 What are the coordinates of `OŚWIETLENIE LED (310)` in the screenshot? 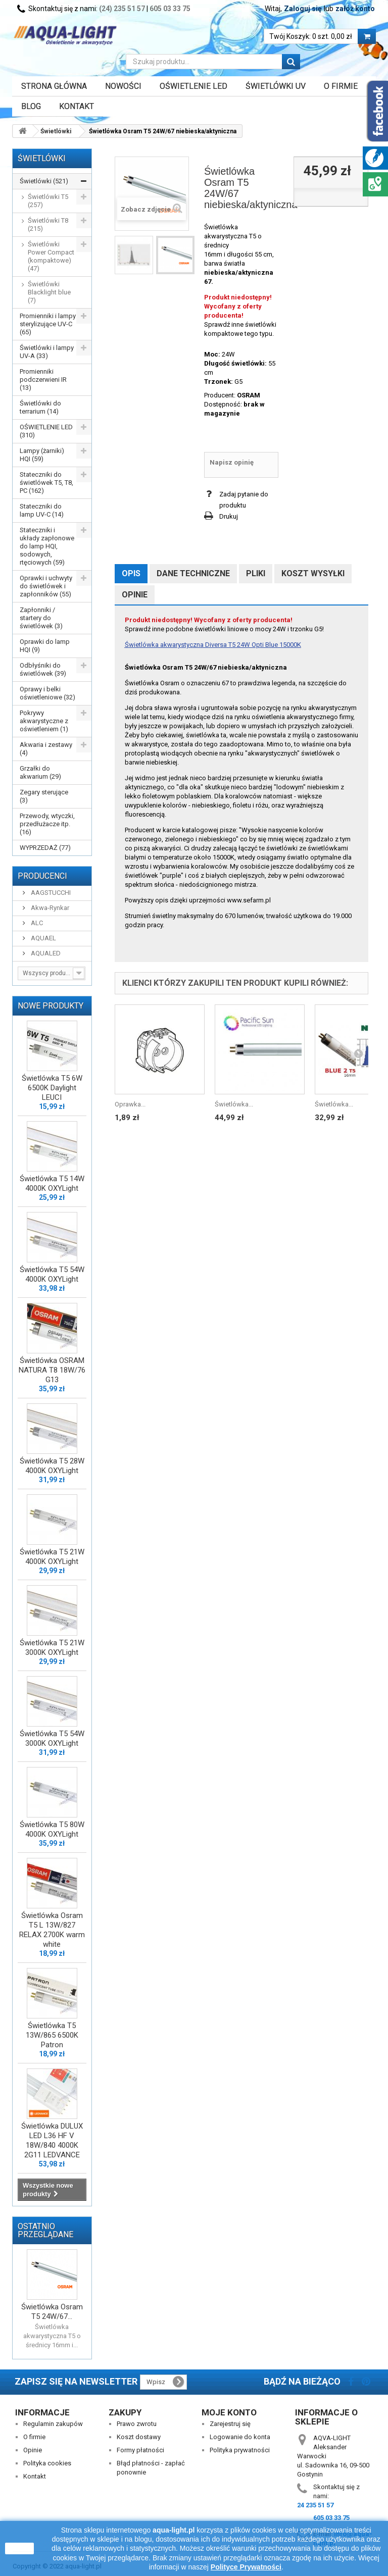 It's located at (46, 431).